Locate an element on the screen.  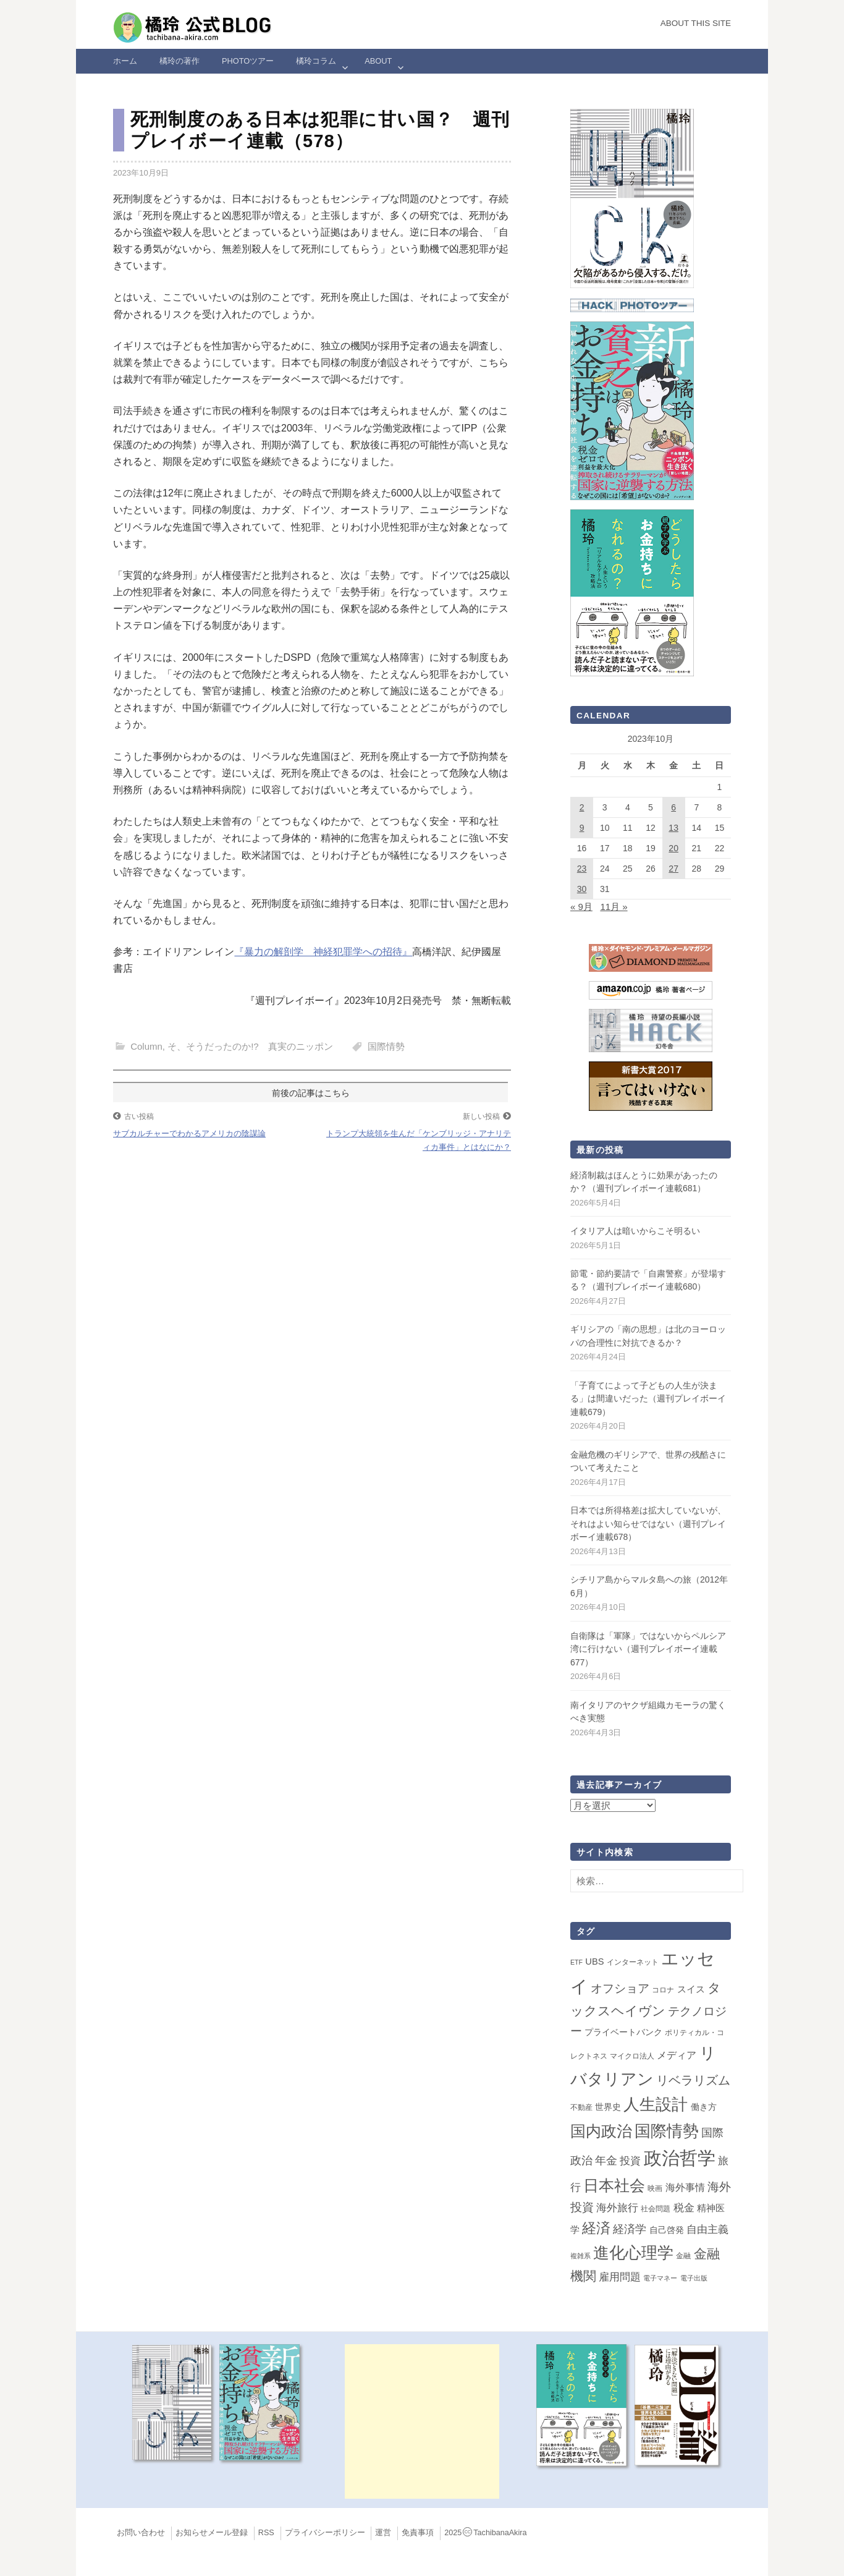
メディア [メディア (7個の項目)] is located at coordinates (676, 2055).